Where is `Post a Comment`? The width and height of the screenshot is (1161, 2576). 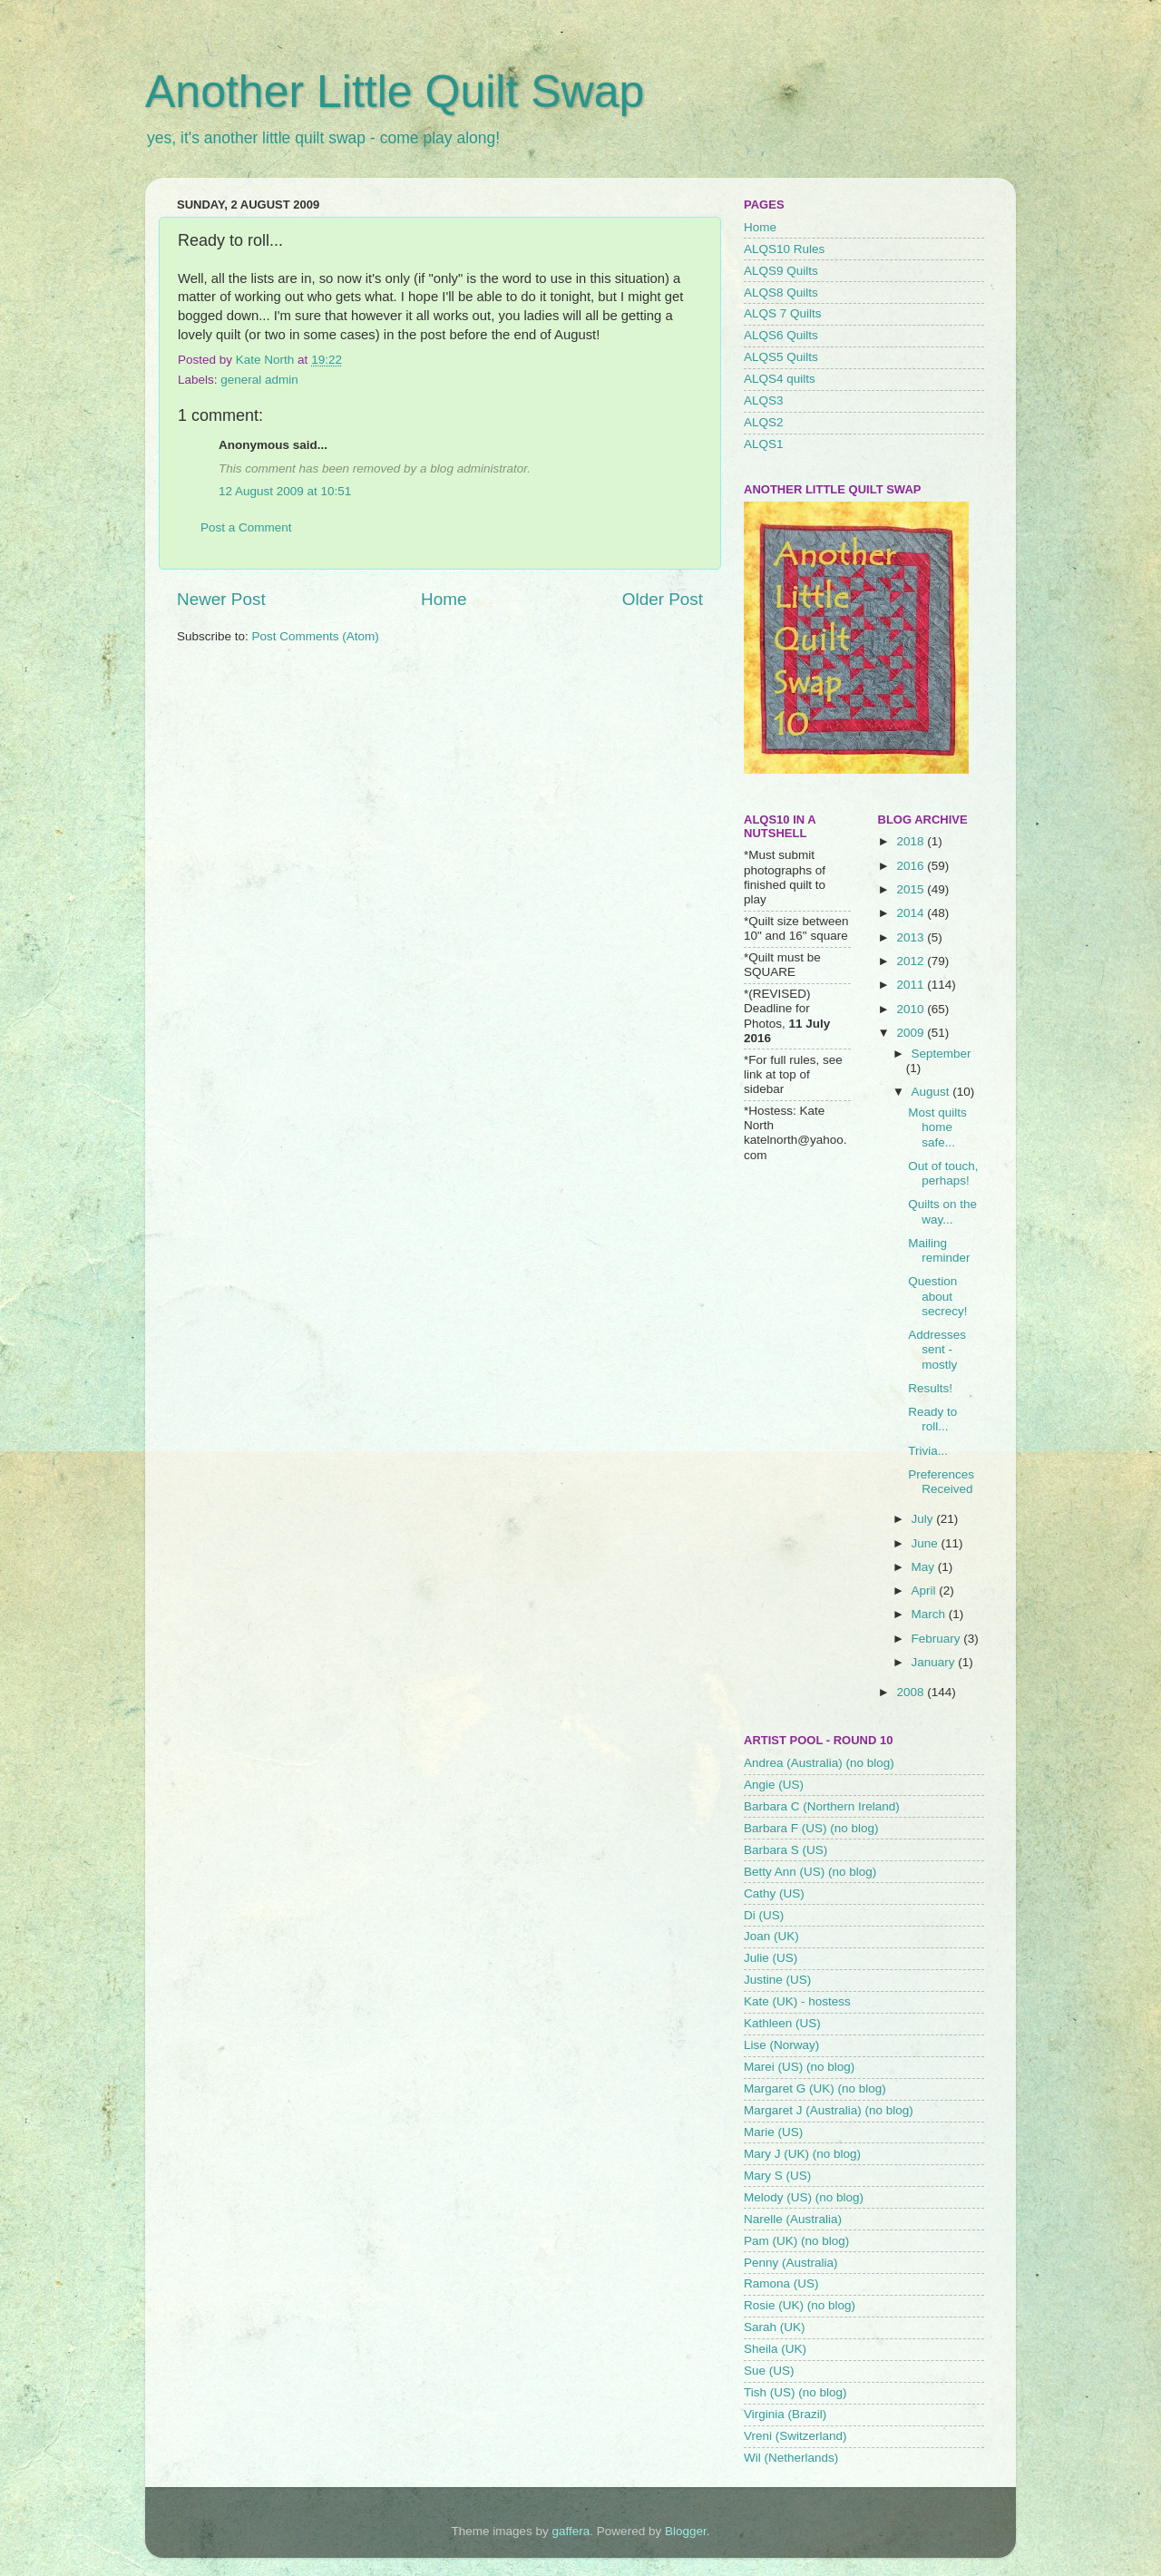 Post a Comment is located at coordinates (246, 527).